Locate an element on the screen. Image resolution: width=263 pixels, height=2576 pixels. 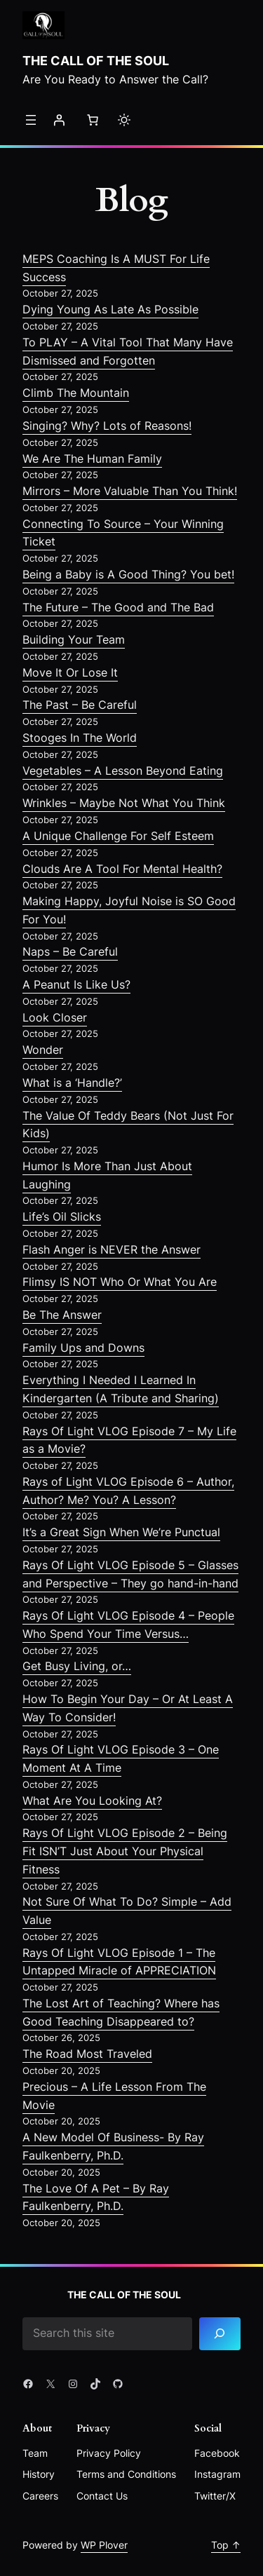
Naps – Be Careful is located at coordinates (70, 951).